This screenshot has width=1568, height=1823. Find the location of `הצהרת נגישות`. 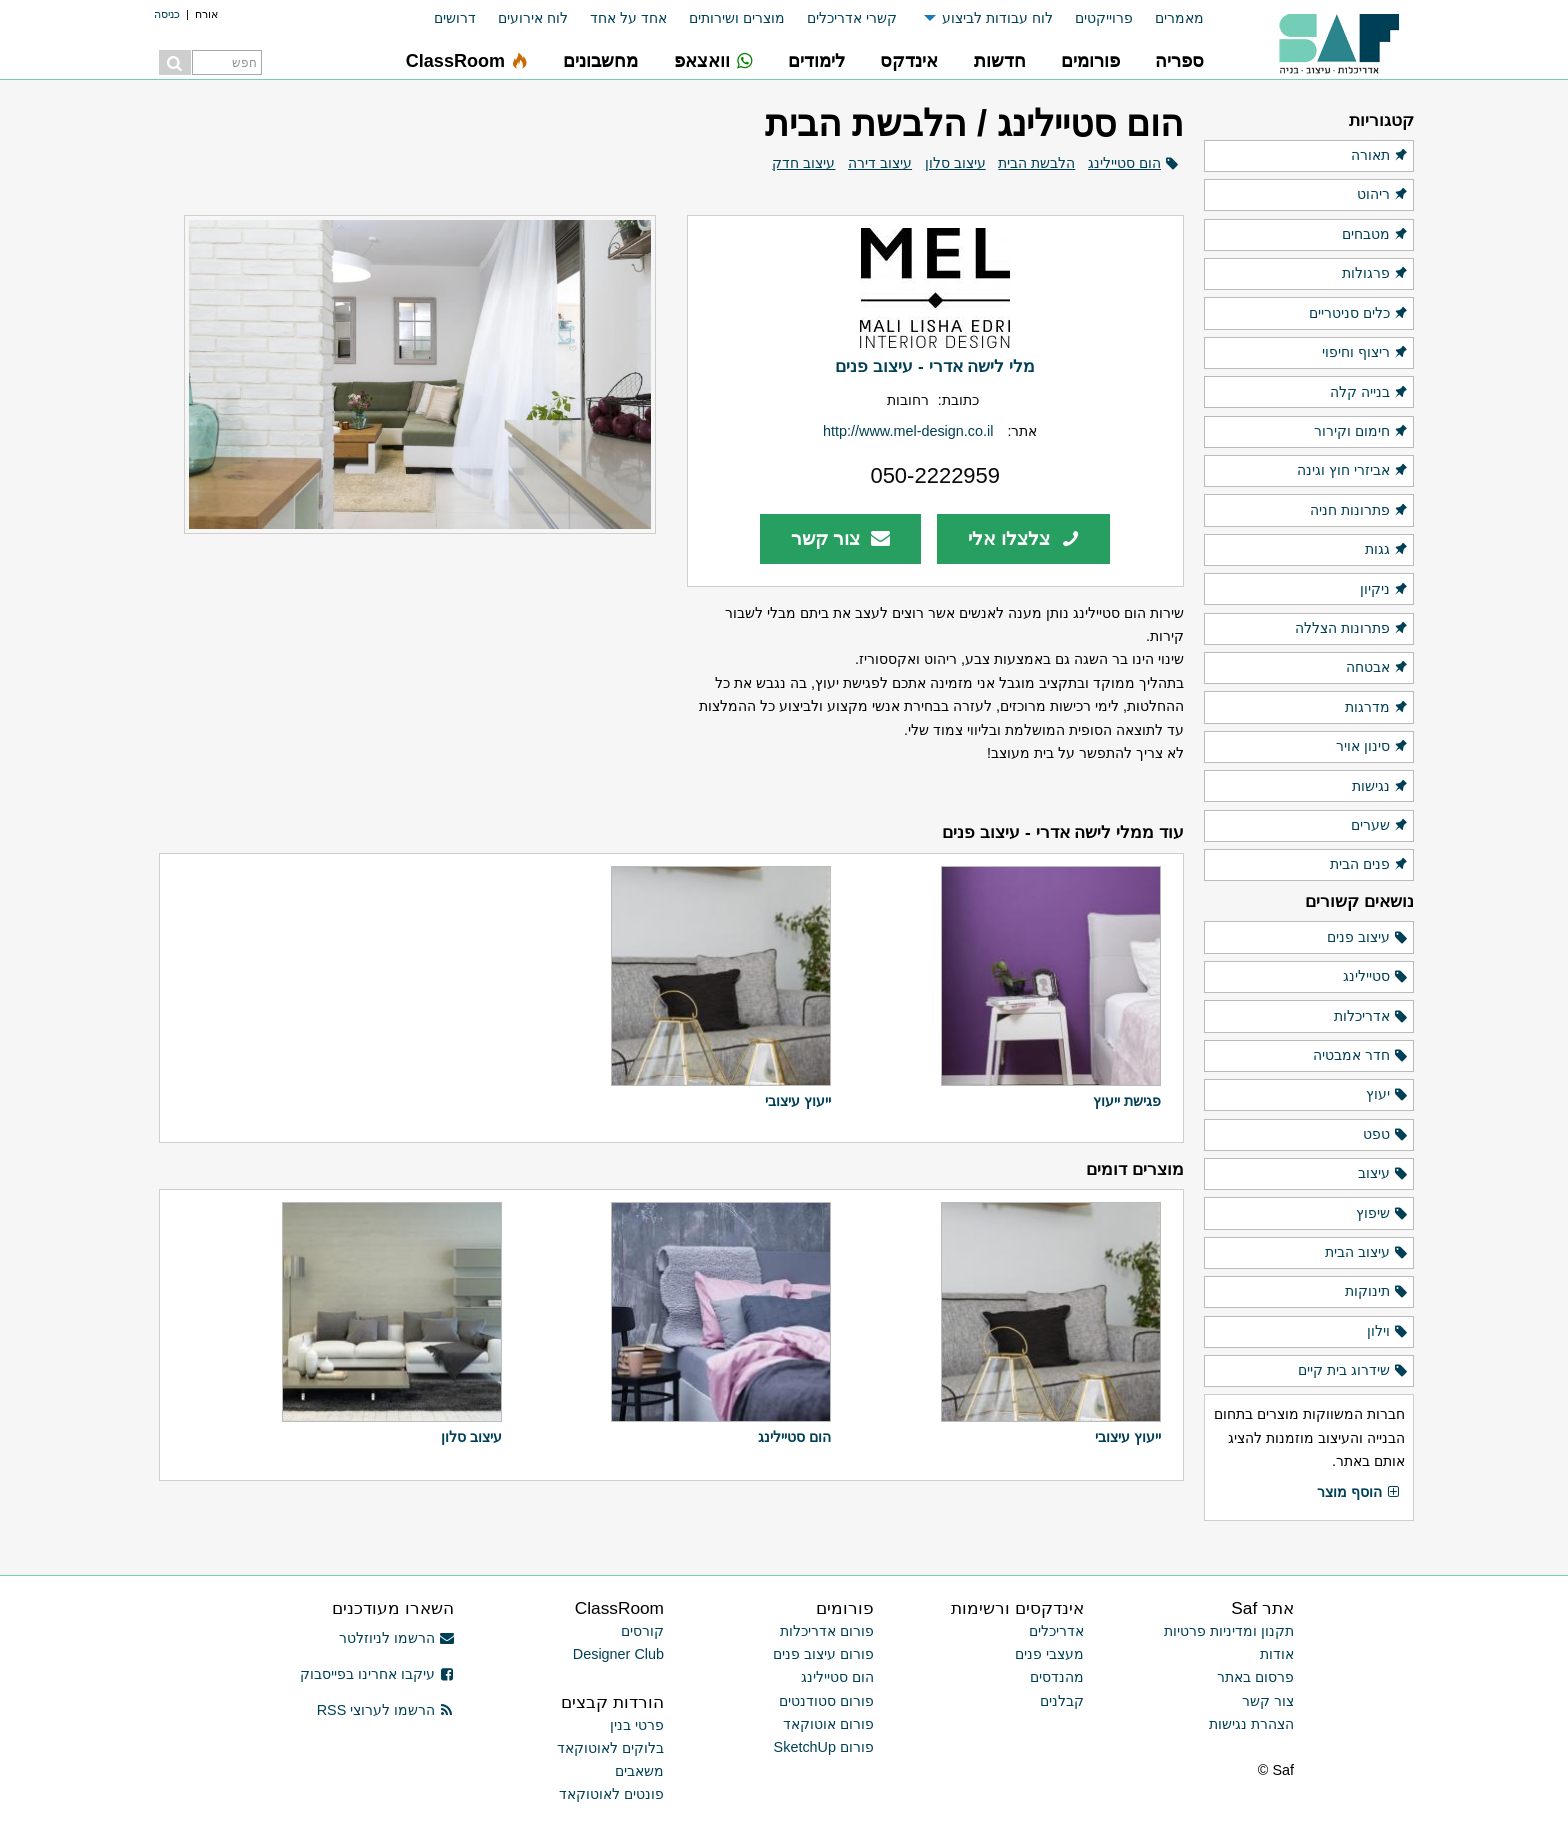

הצהרת נגישות is located at coordinates (1251, 1724).